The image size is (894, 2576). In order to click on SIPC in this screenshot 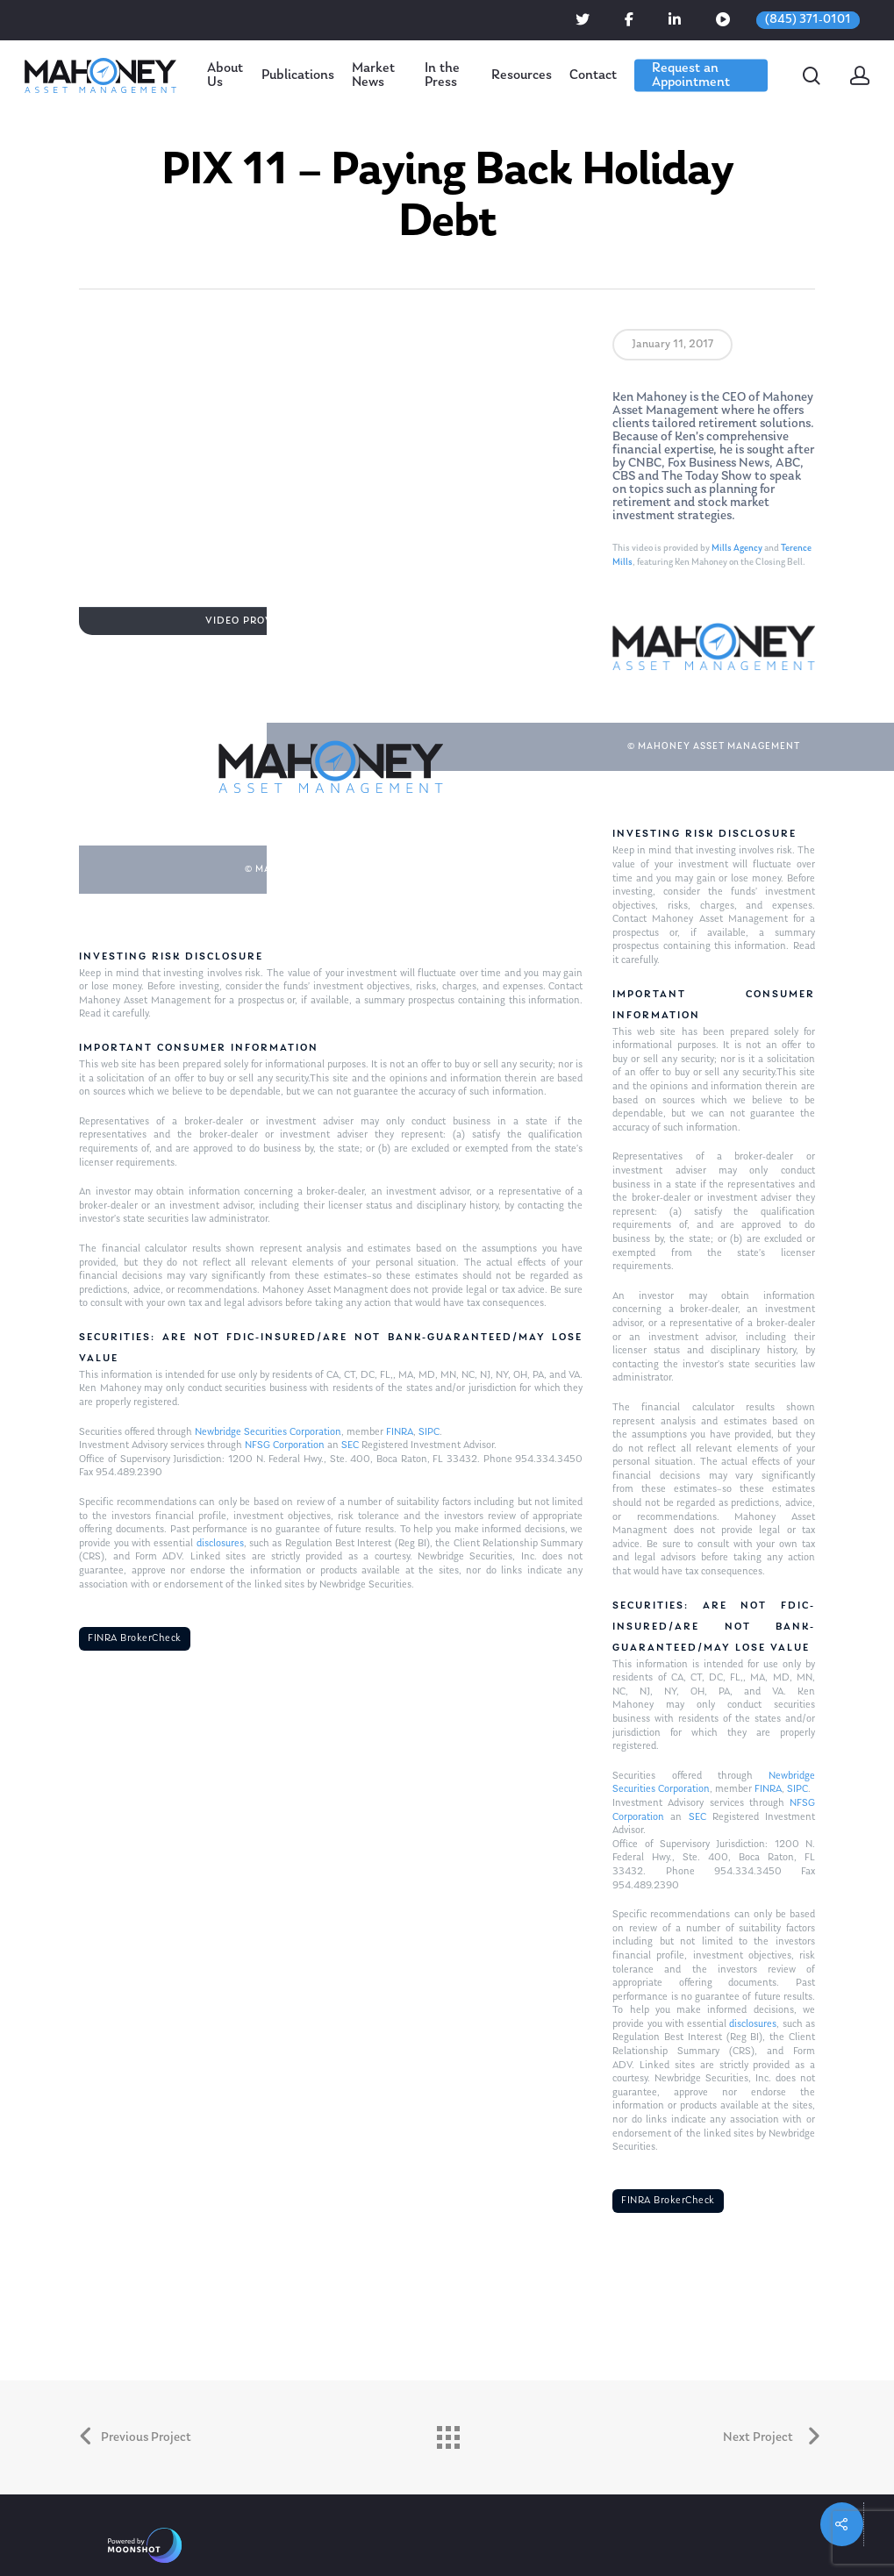, I will do `click(429, 1432)`.